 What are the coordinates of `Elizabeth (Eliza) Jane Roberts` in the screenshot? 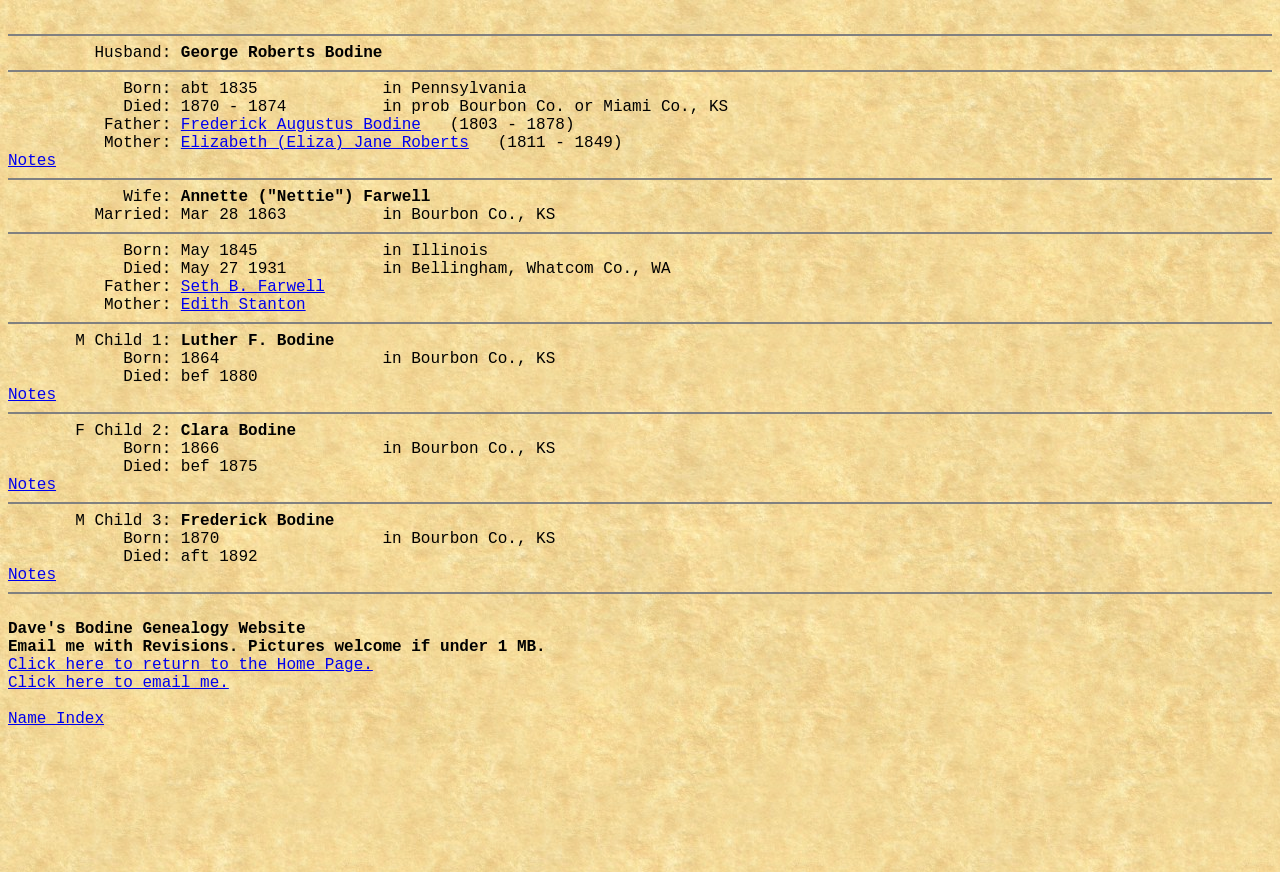 It's located at (325, 165).